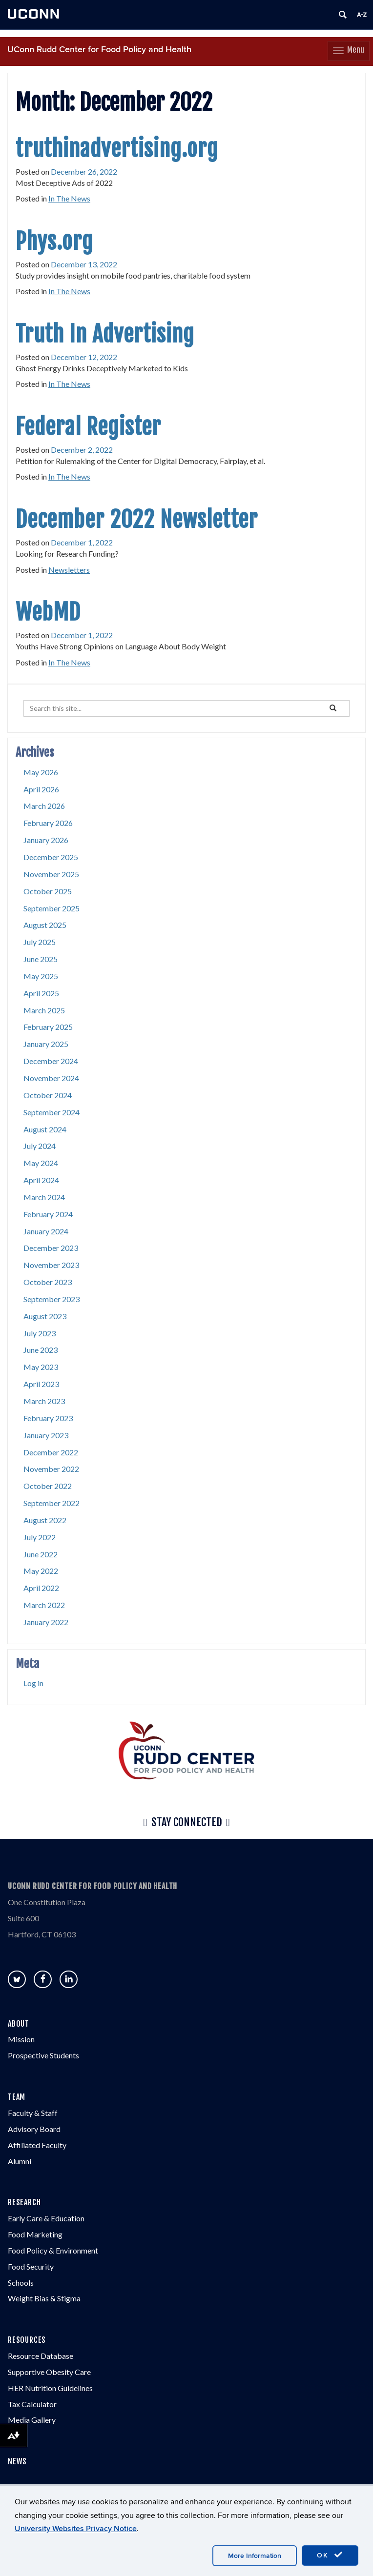  Describe the element at coordinates (40, 1349) in the screenshot. I see `June 2023` at that location.